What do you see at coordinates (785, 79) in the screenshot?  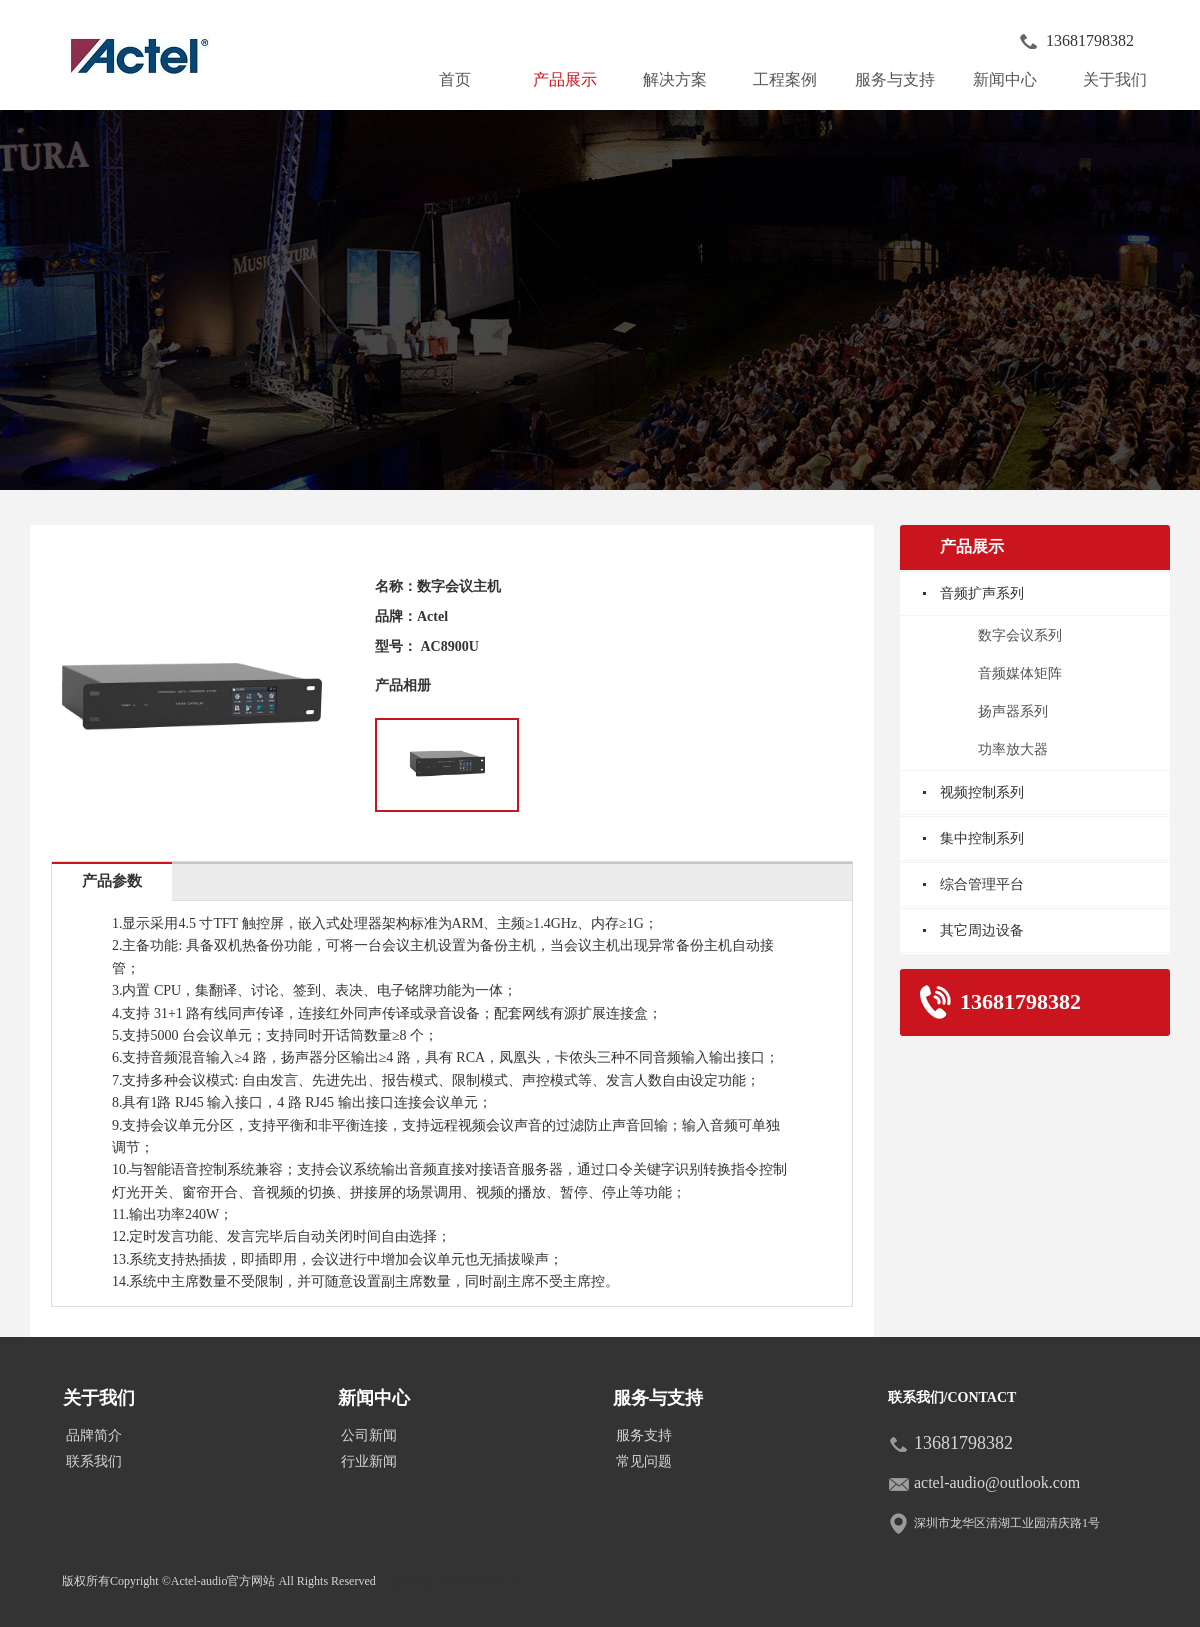 I see `工程案例` at bounding box center [785, 79].